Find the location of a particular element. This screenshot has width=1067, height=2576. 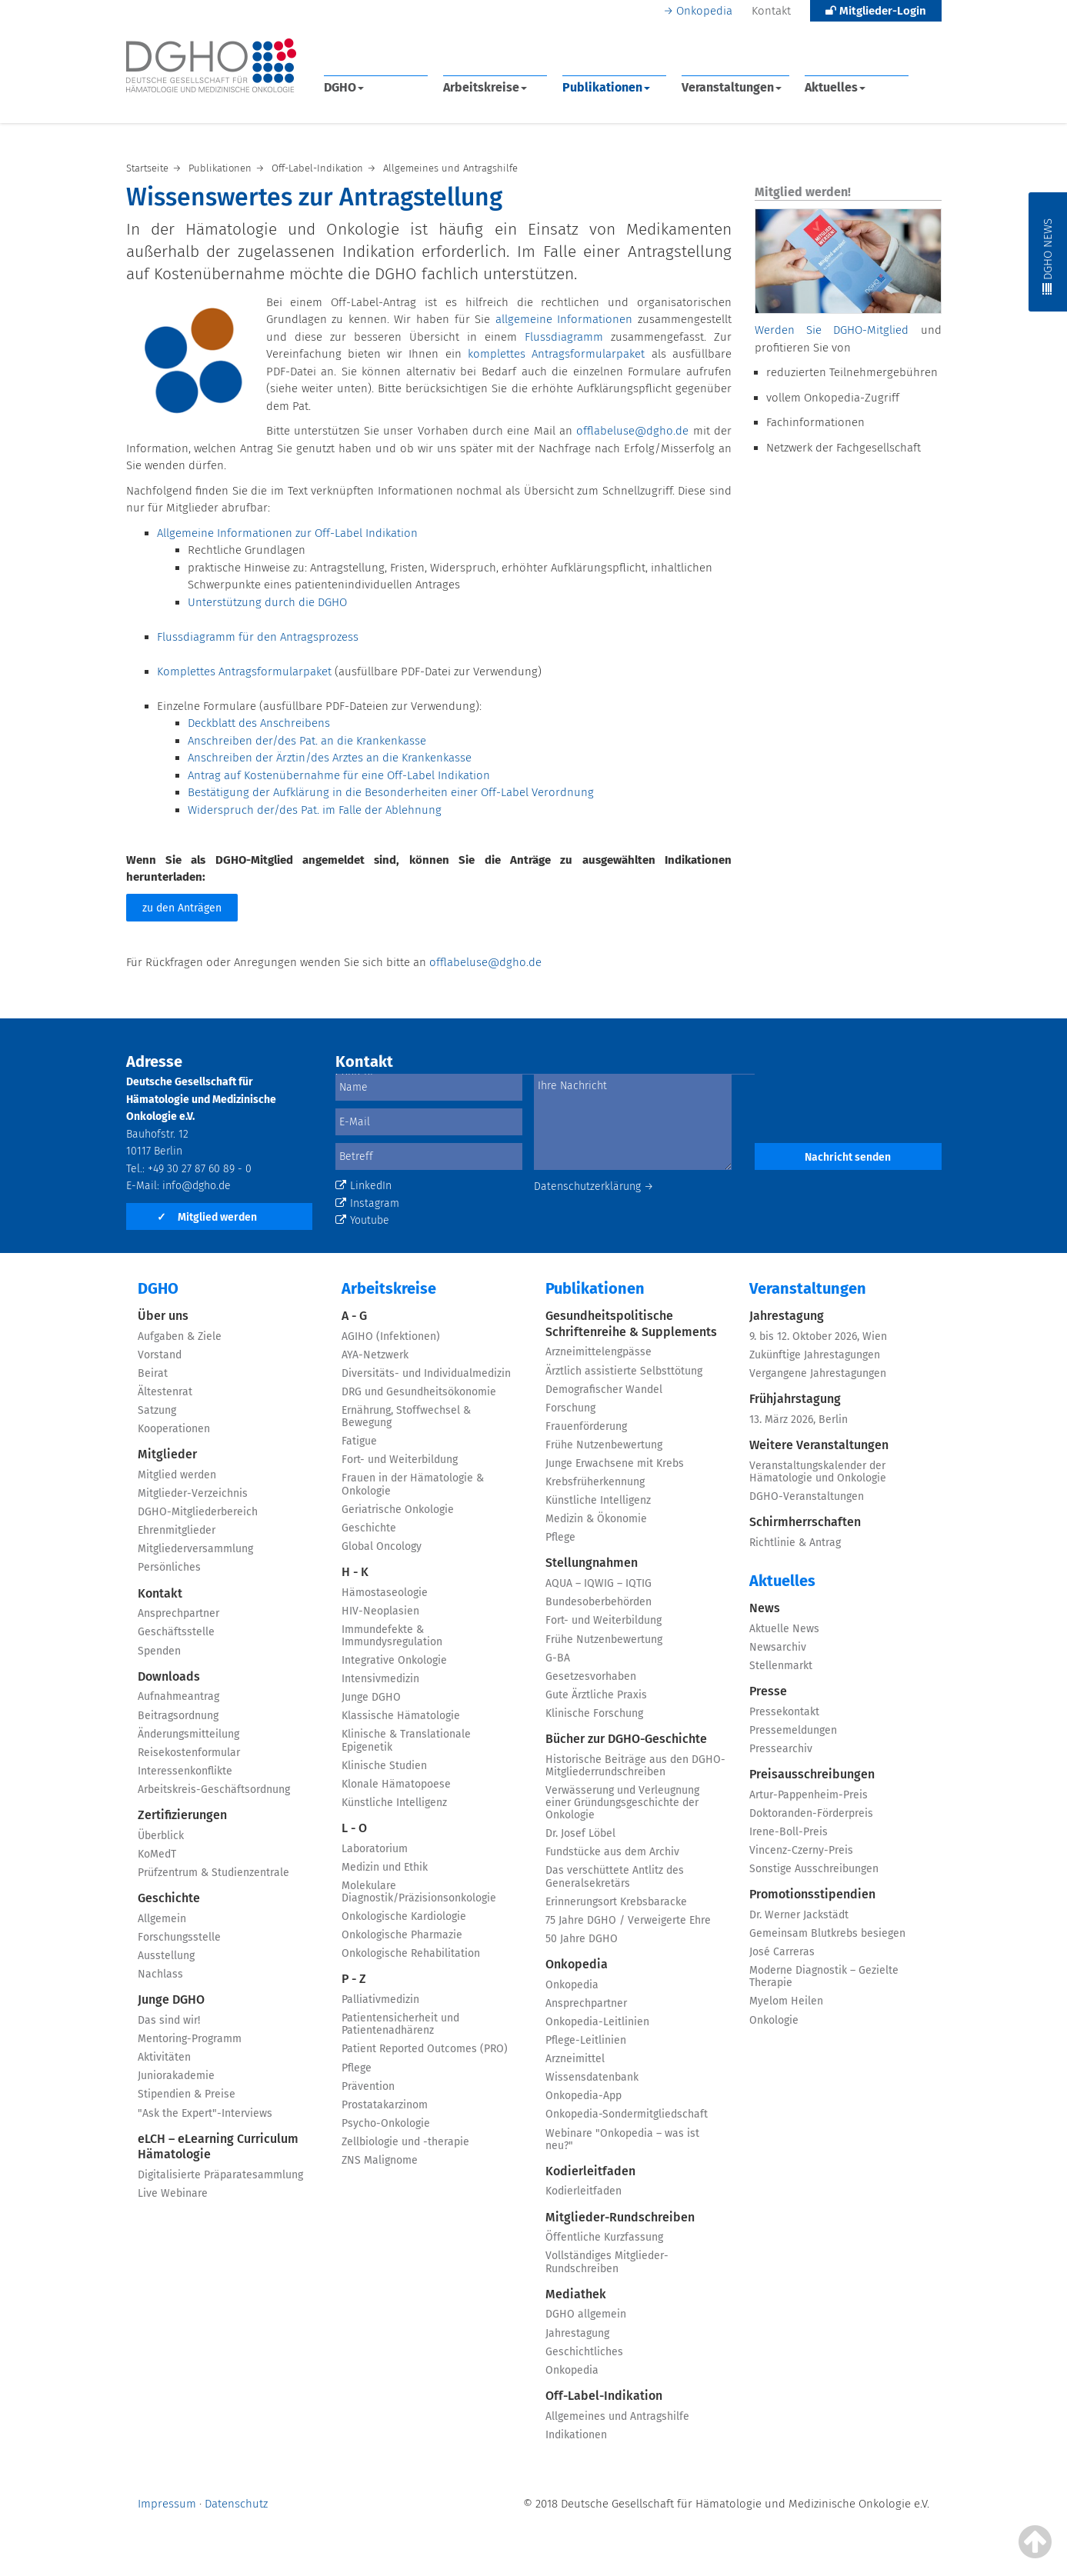

Newsarchiv is located at coordinates (777, 1647).